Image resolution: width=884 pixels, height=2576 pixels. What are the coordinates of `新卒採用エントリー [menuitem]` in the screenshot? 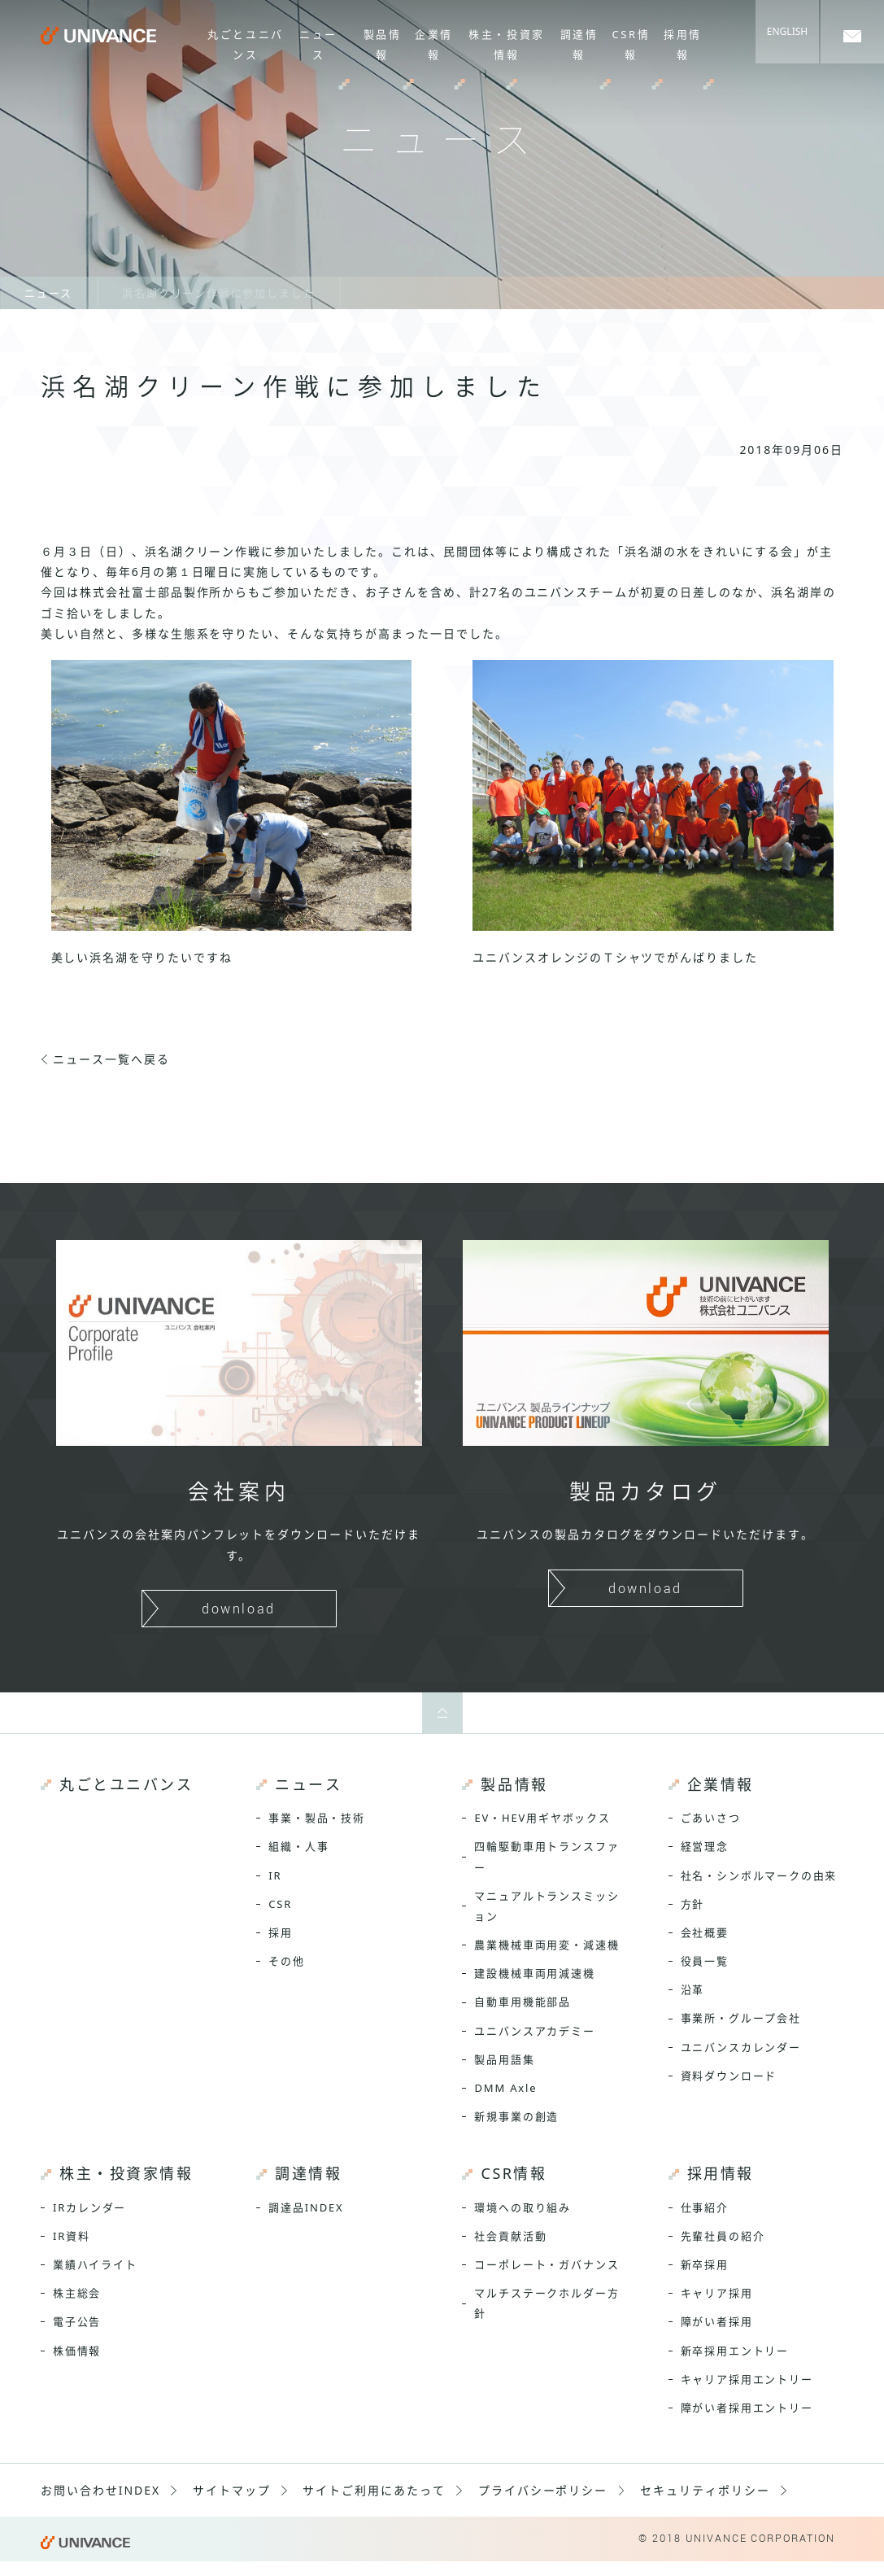 It's located at (735, 2350).